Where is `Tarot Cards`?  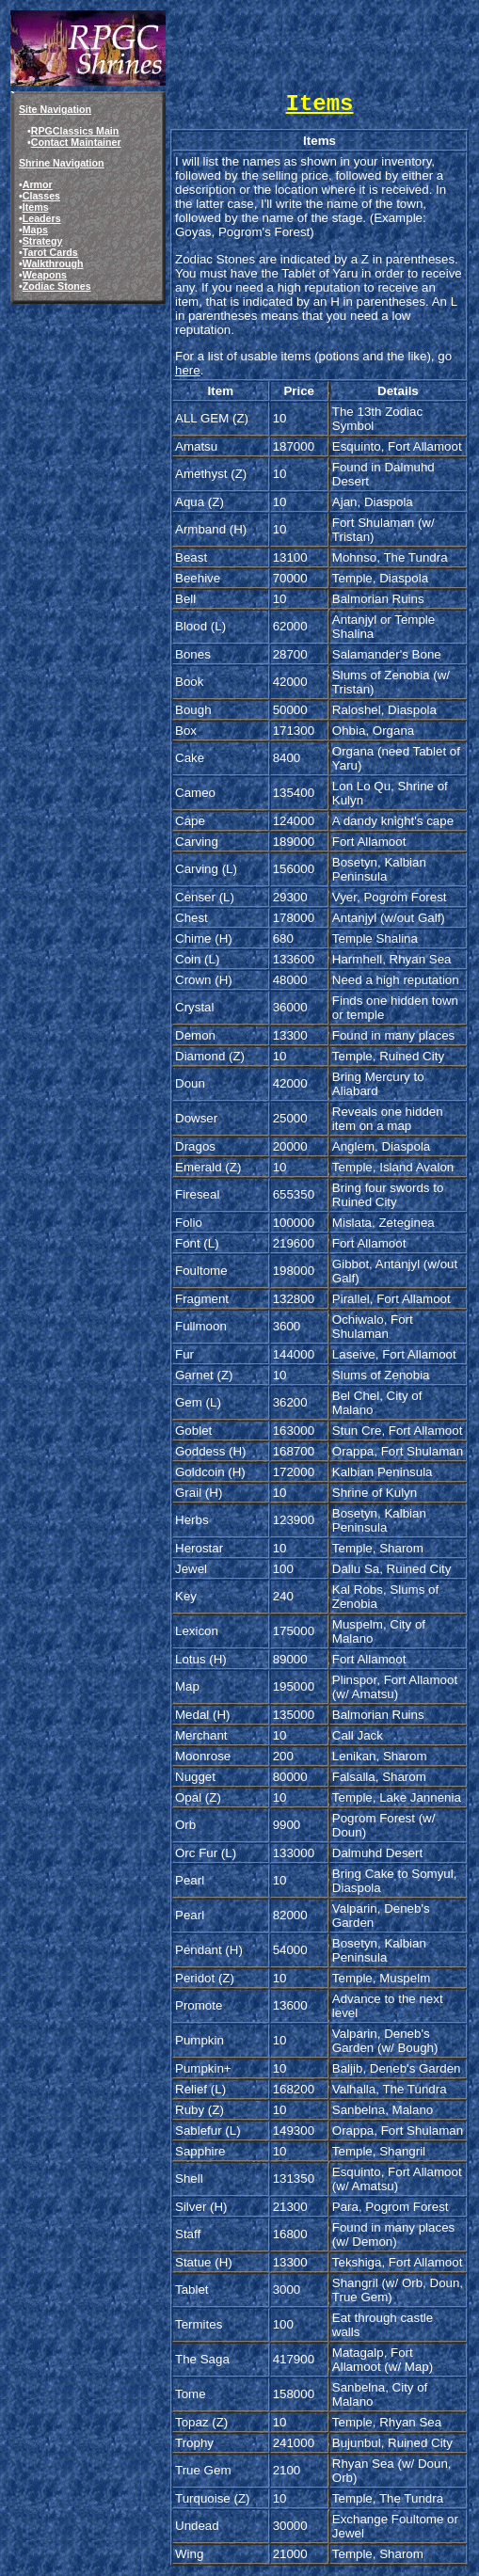 Tarot Cards is located at coordinates (50, 252).